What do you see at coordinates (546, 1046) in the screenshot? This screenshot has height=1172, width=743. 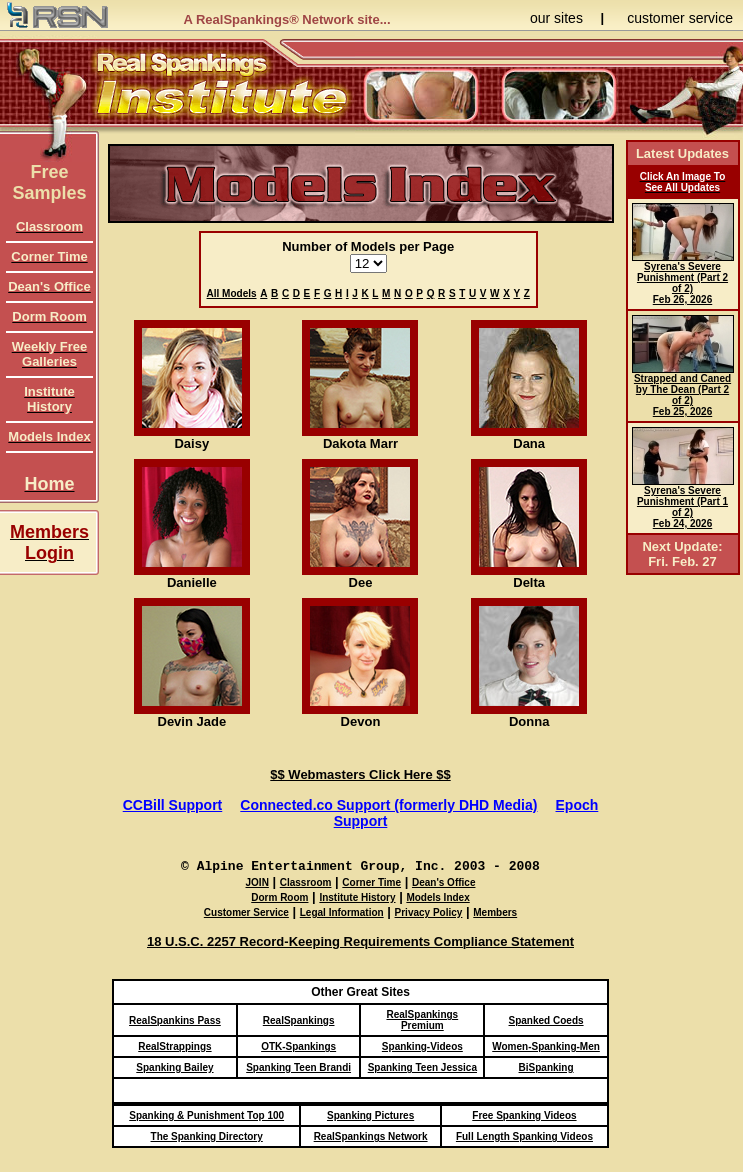 I see `Women-Spanking-Men` at bounding box center [546, 1046].